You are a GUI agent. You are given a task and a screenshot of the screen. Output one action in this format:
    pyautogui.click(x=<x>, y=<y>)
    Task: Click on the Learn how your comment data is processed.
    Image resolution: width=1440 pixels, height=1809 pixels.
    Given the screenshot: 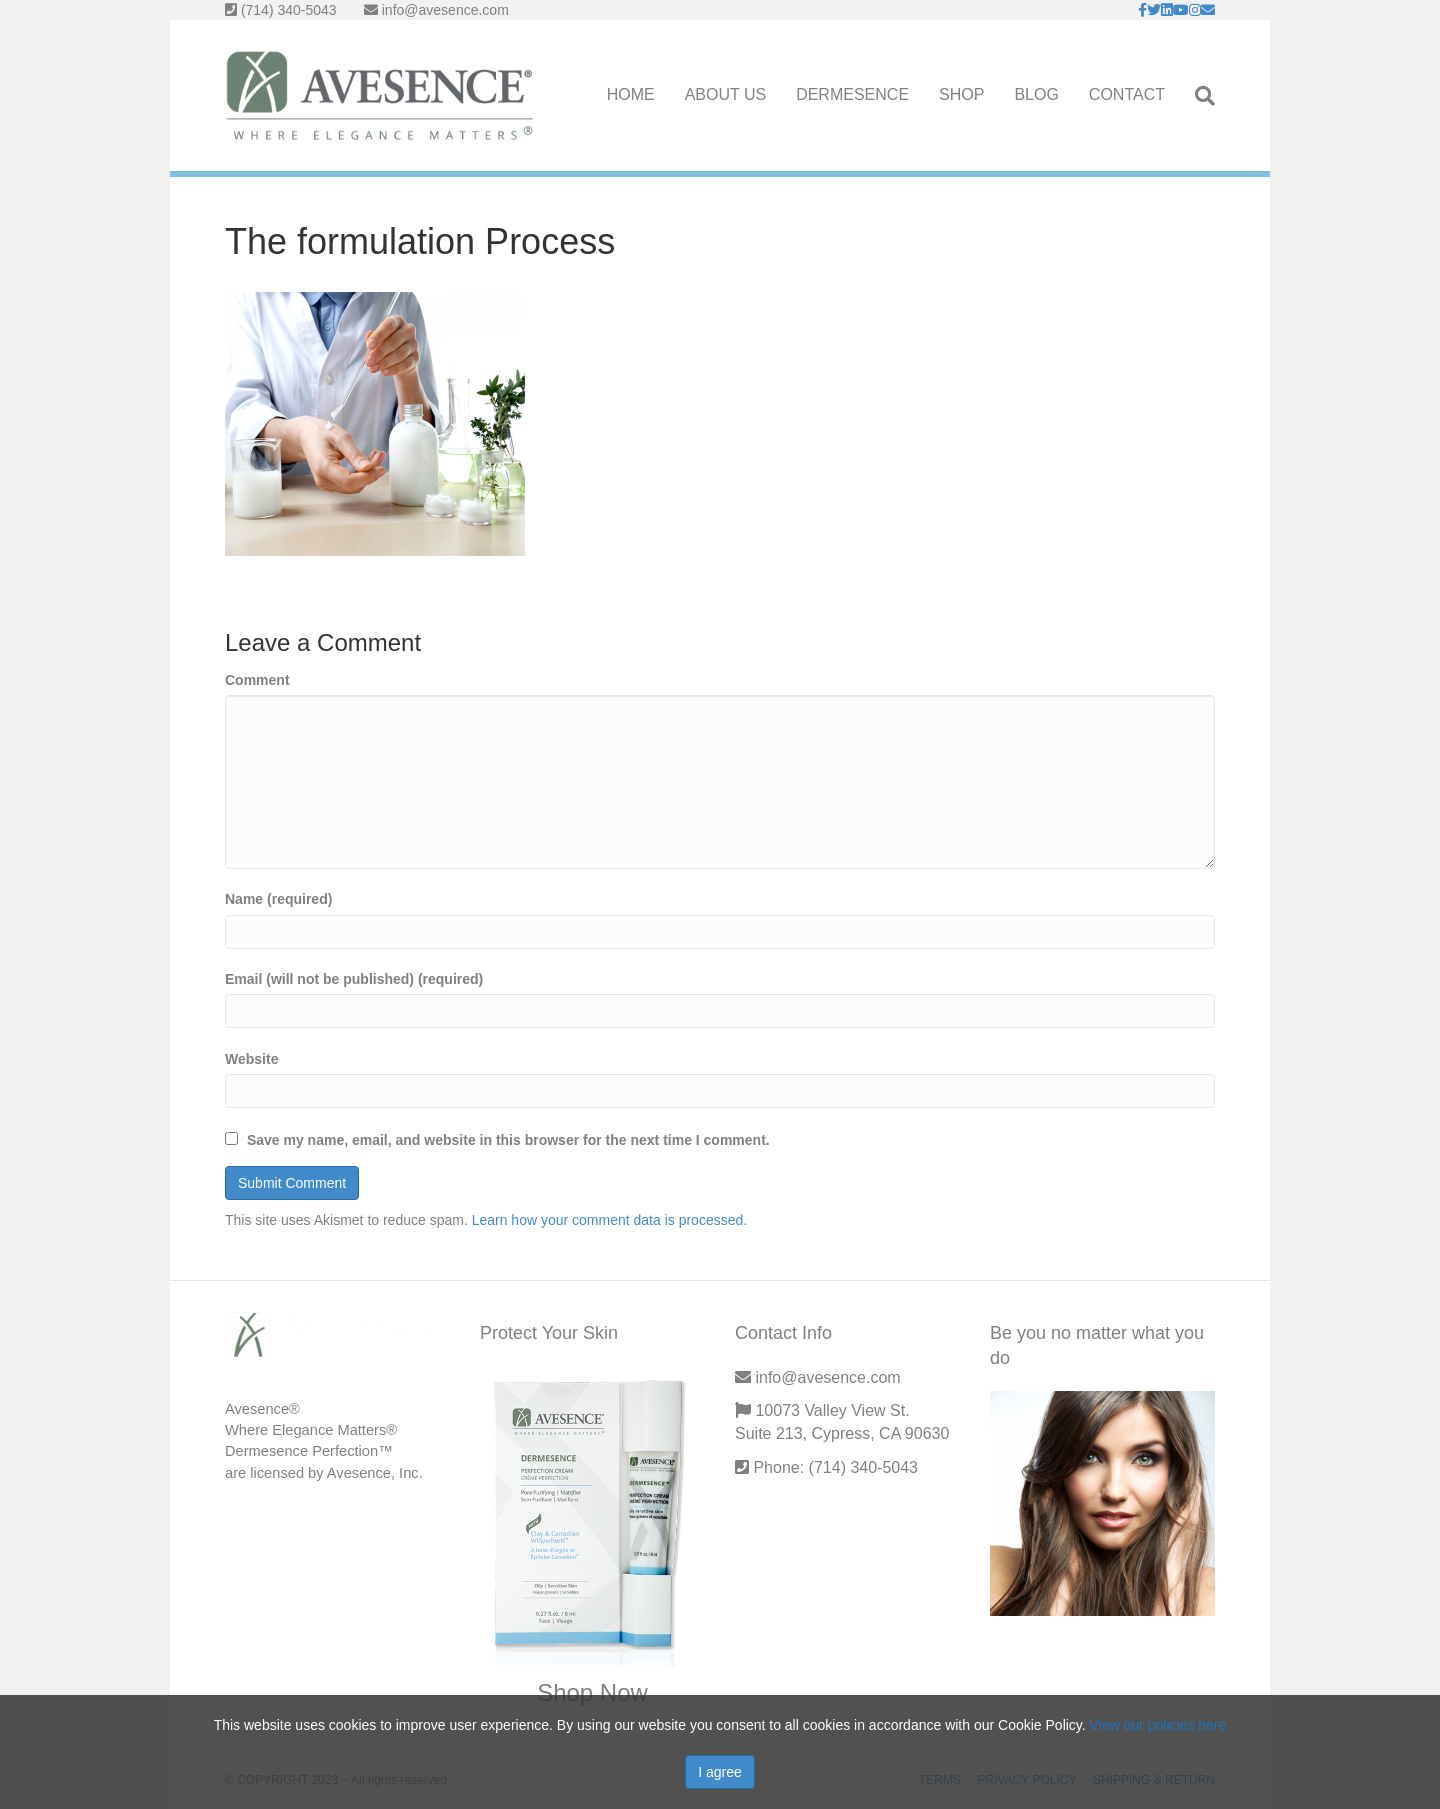 What is the action you would take?
    pyautogui.click(x=609, y=1220)
    